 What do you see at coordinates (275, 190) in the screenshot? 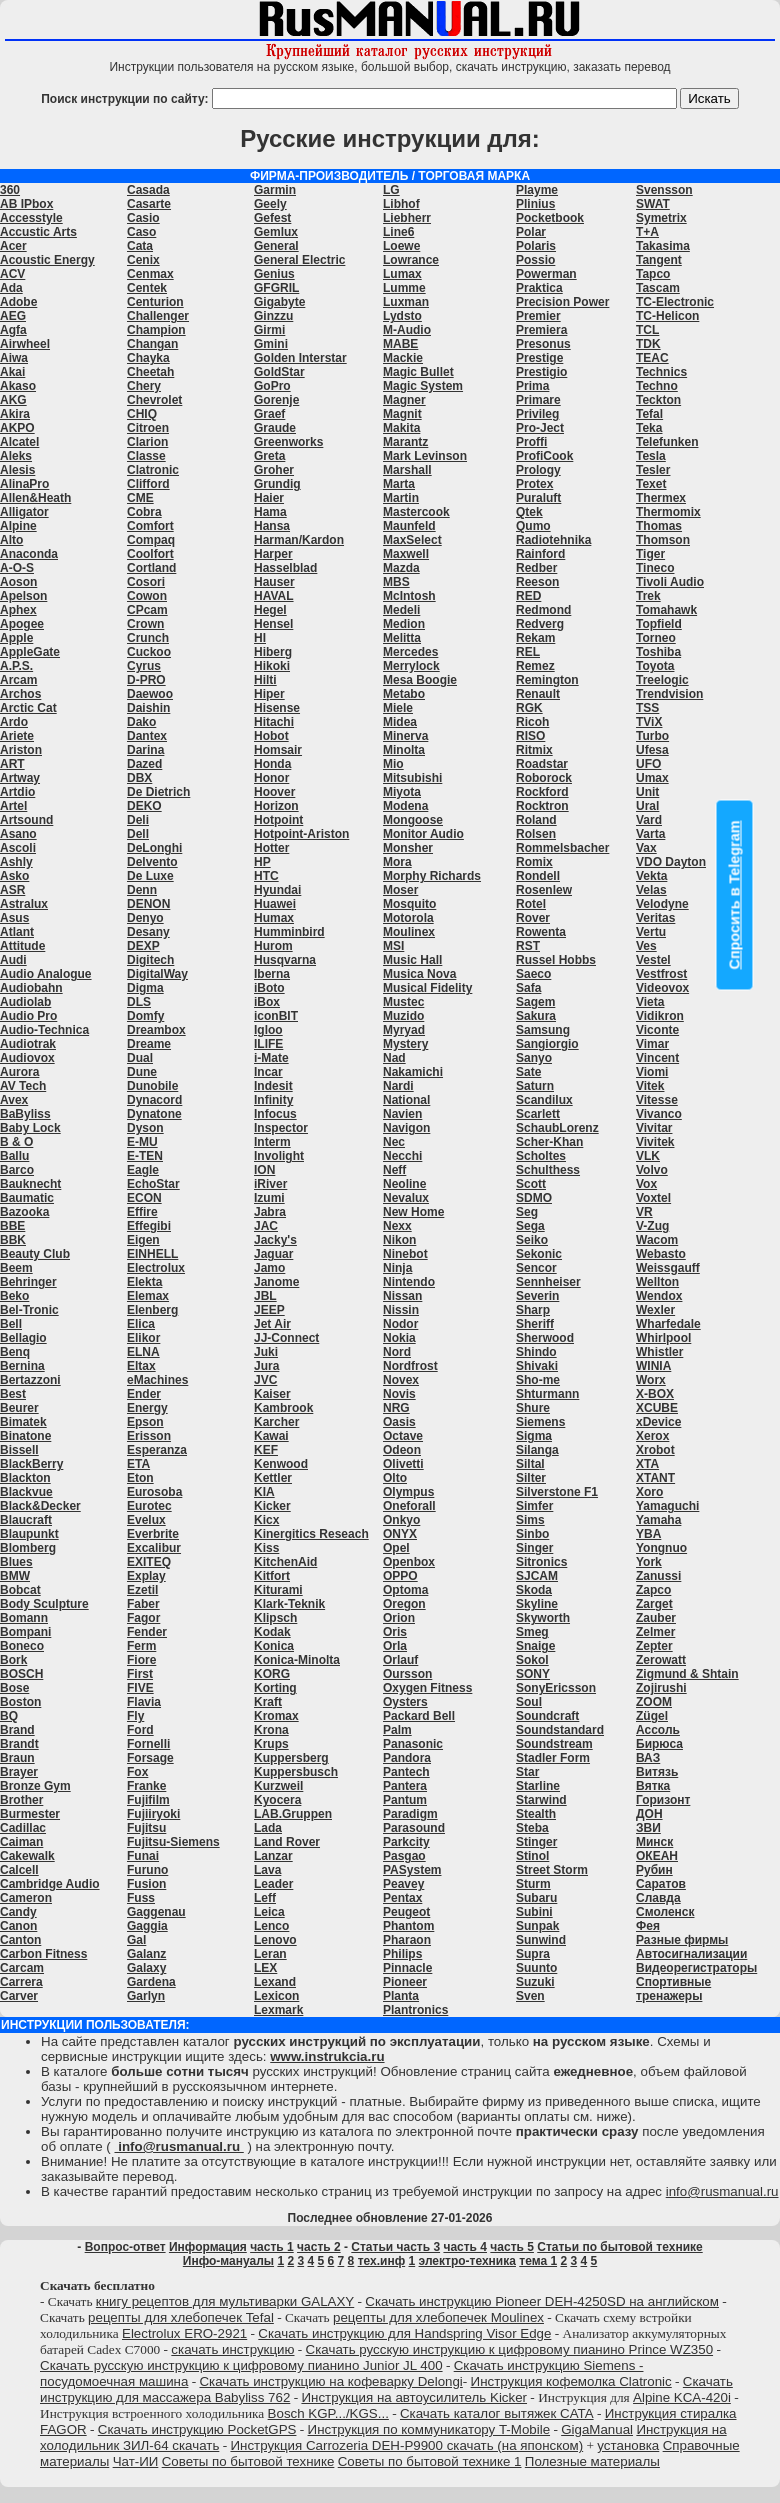
I see `Garmin` at bounding box center [275, 190].